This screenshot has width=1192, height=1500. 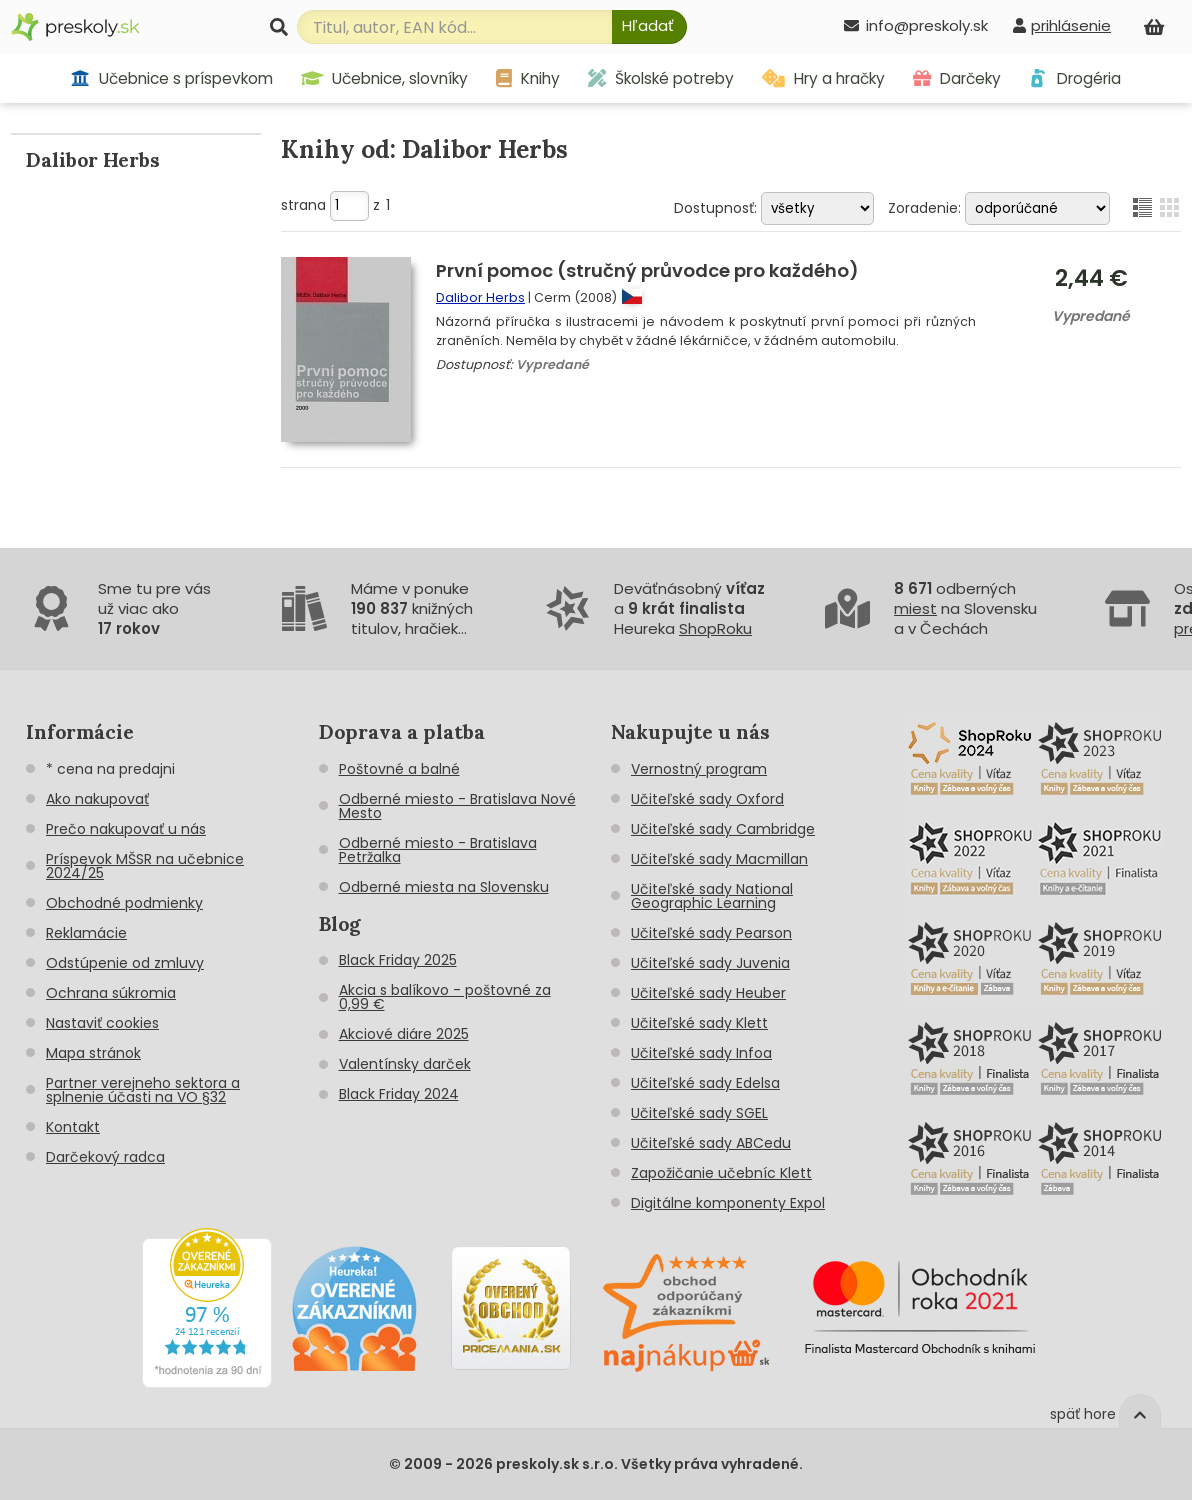 What do you see at coordinates (719, 859) in the screenshot?
I see `Učiteľské sady Macmillan` at bounding box center [719, 859].